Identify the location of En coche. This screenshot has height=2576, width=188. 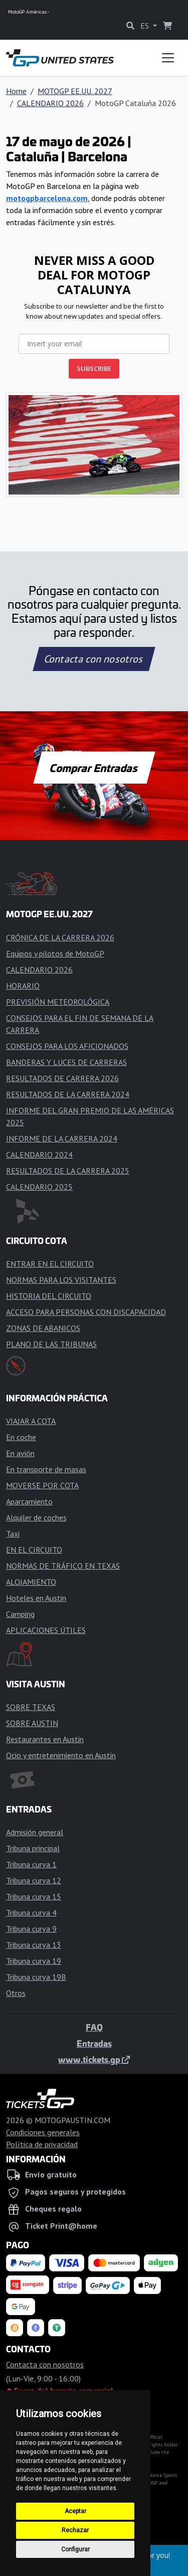
(21, 1437).